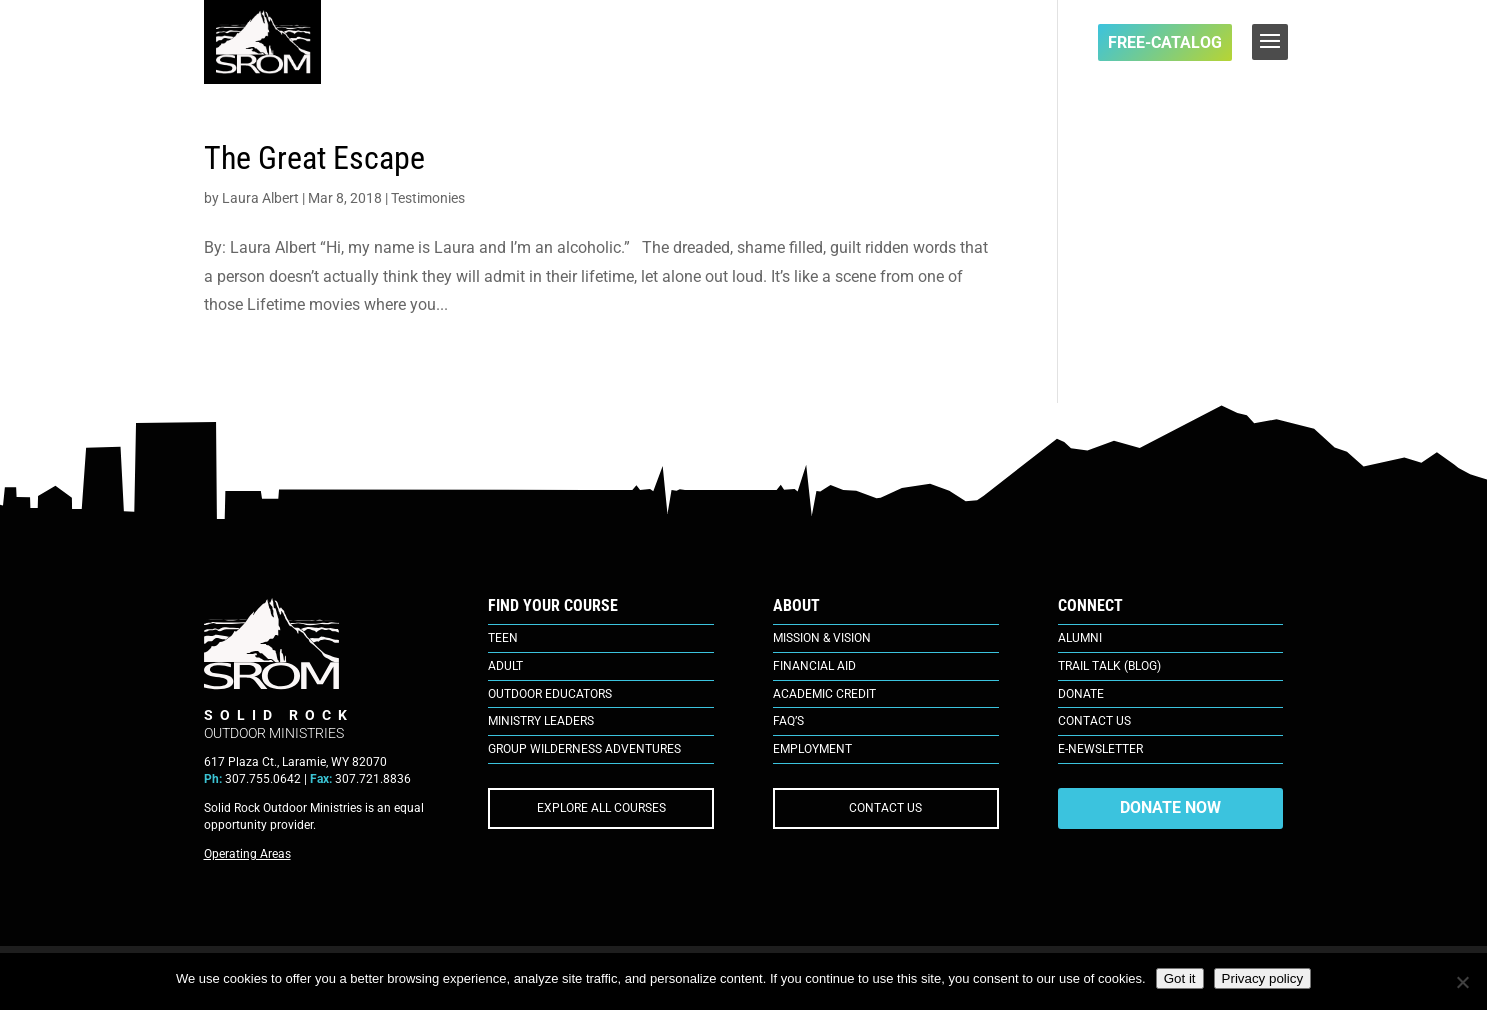 Image resolution: width=1487 pixels, height=1010 pixels. Describe the element at coordinates (541, 721) in the screenshot. I see `Ministry Leaders` at that location.